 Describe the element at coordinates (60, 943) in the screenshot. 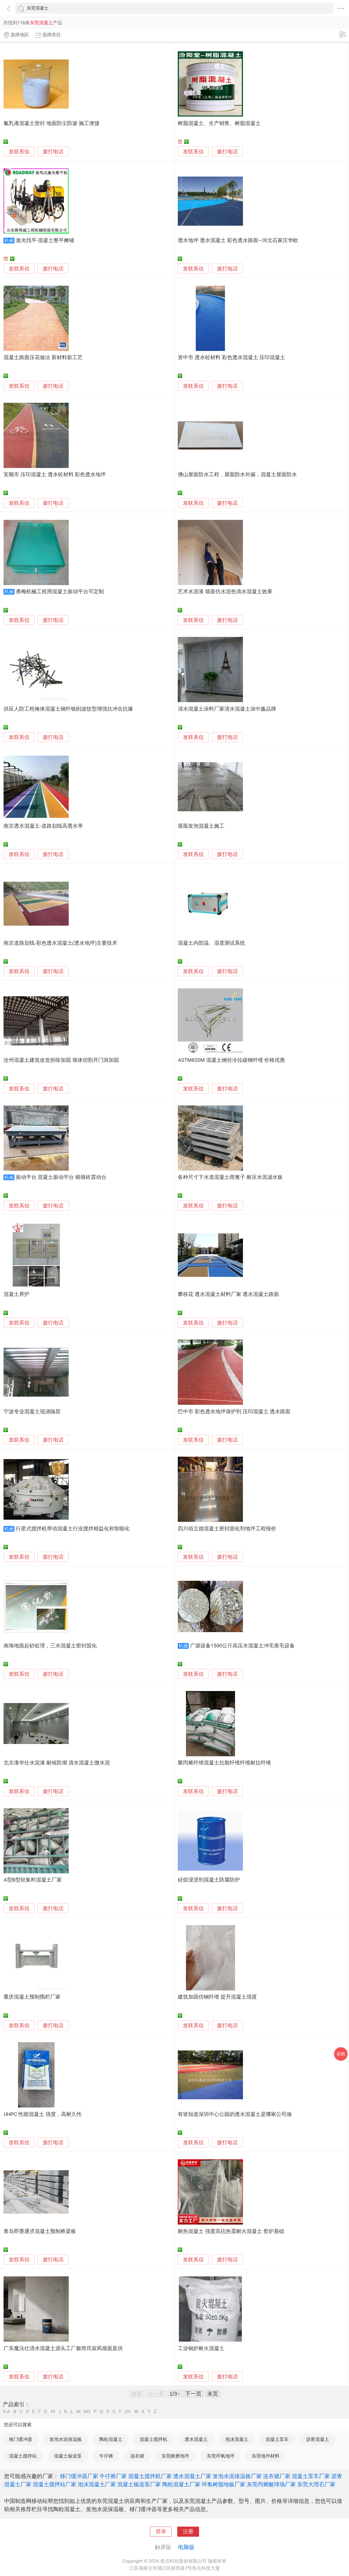

I see `南京道路划线-彩色透水混凝土(透水地坪)主要技术` at that location.